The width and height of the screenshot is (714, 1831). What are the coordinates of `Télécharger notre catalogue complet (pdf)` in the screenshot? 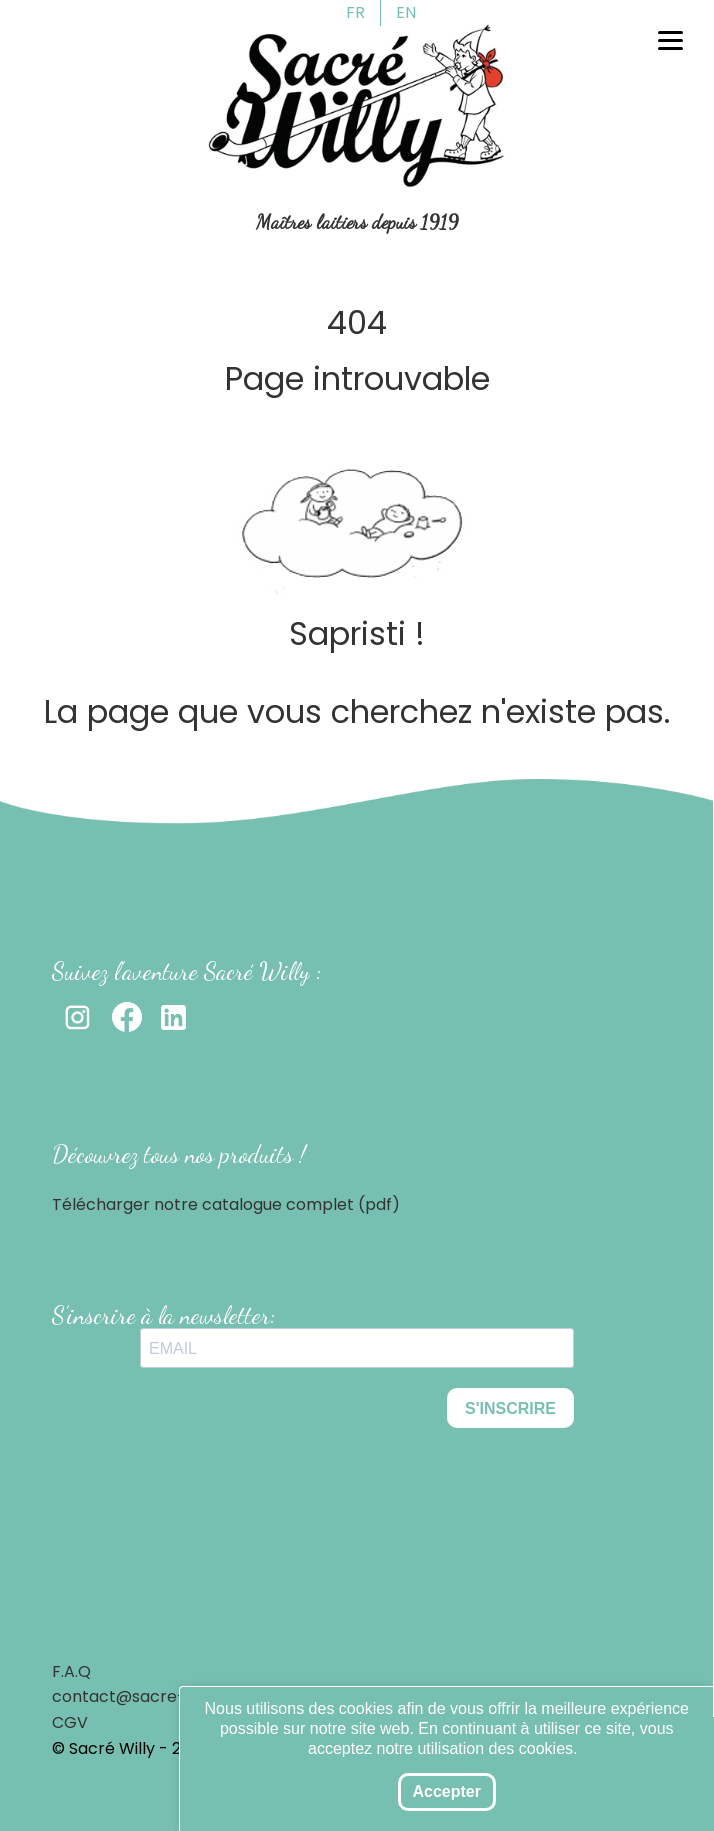 It's located at (226, 1204).